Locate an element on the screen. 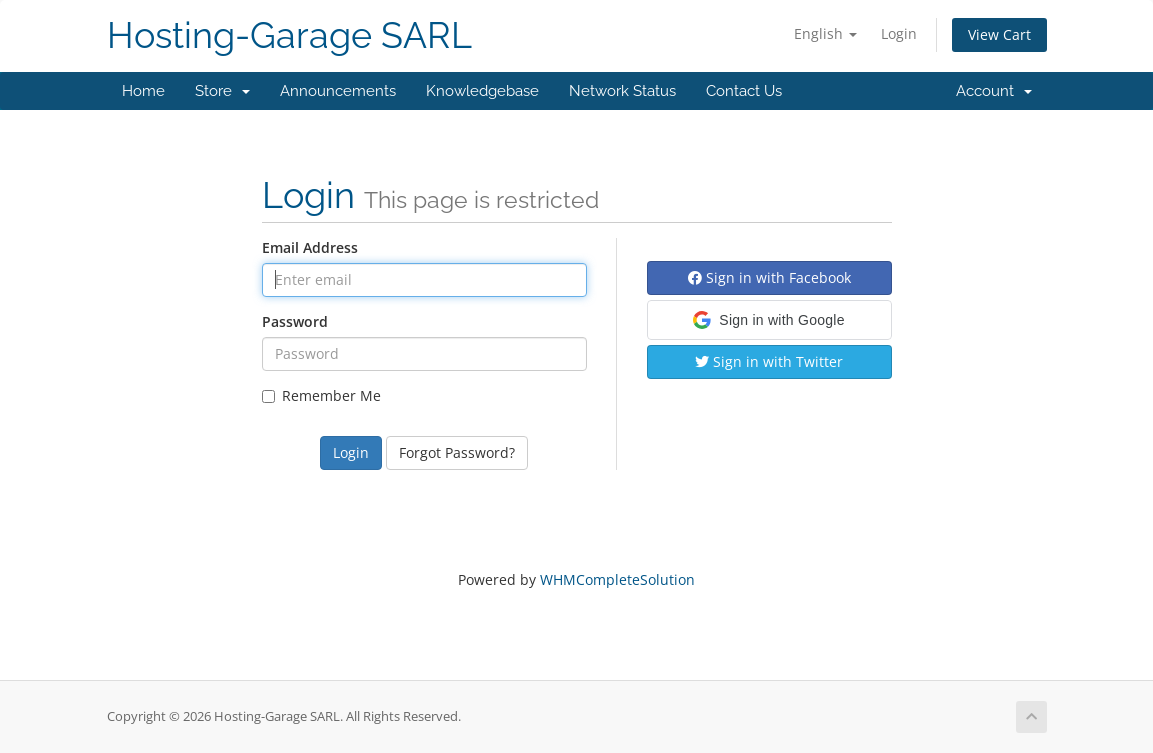 The width and height of the screenshot is (1153, 753). Account is located at coordinates (994, 91).